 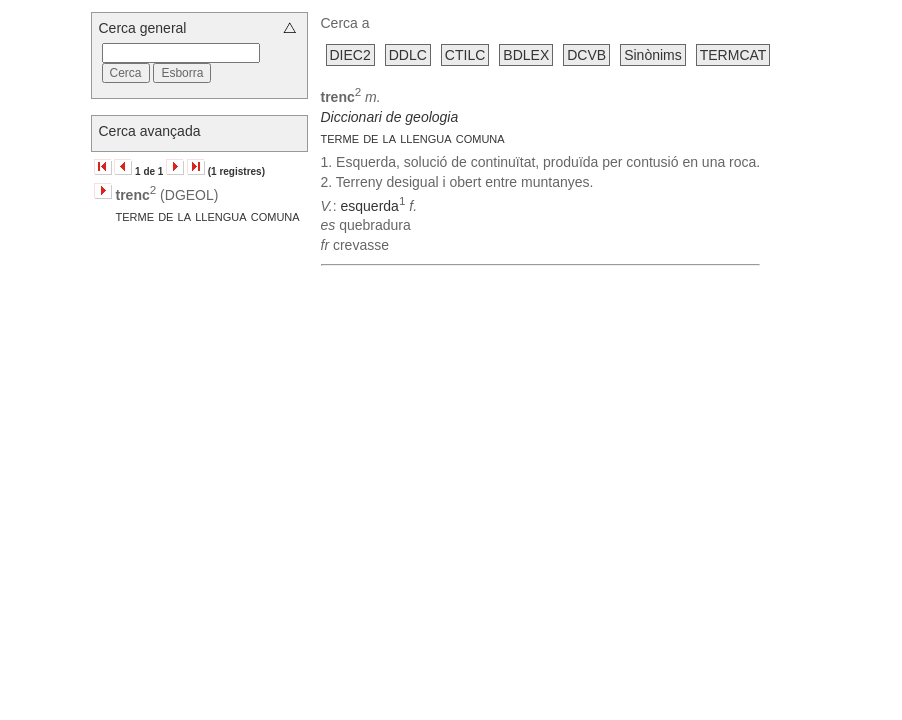 What do you see at coordinates (526, 55) in the screenshot?
I see `BDLEX` at bounding box center [526, 55].